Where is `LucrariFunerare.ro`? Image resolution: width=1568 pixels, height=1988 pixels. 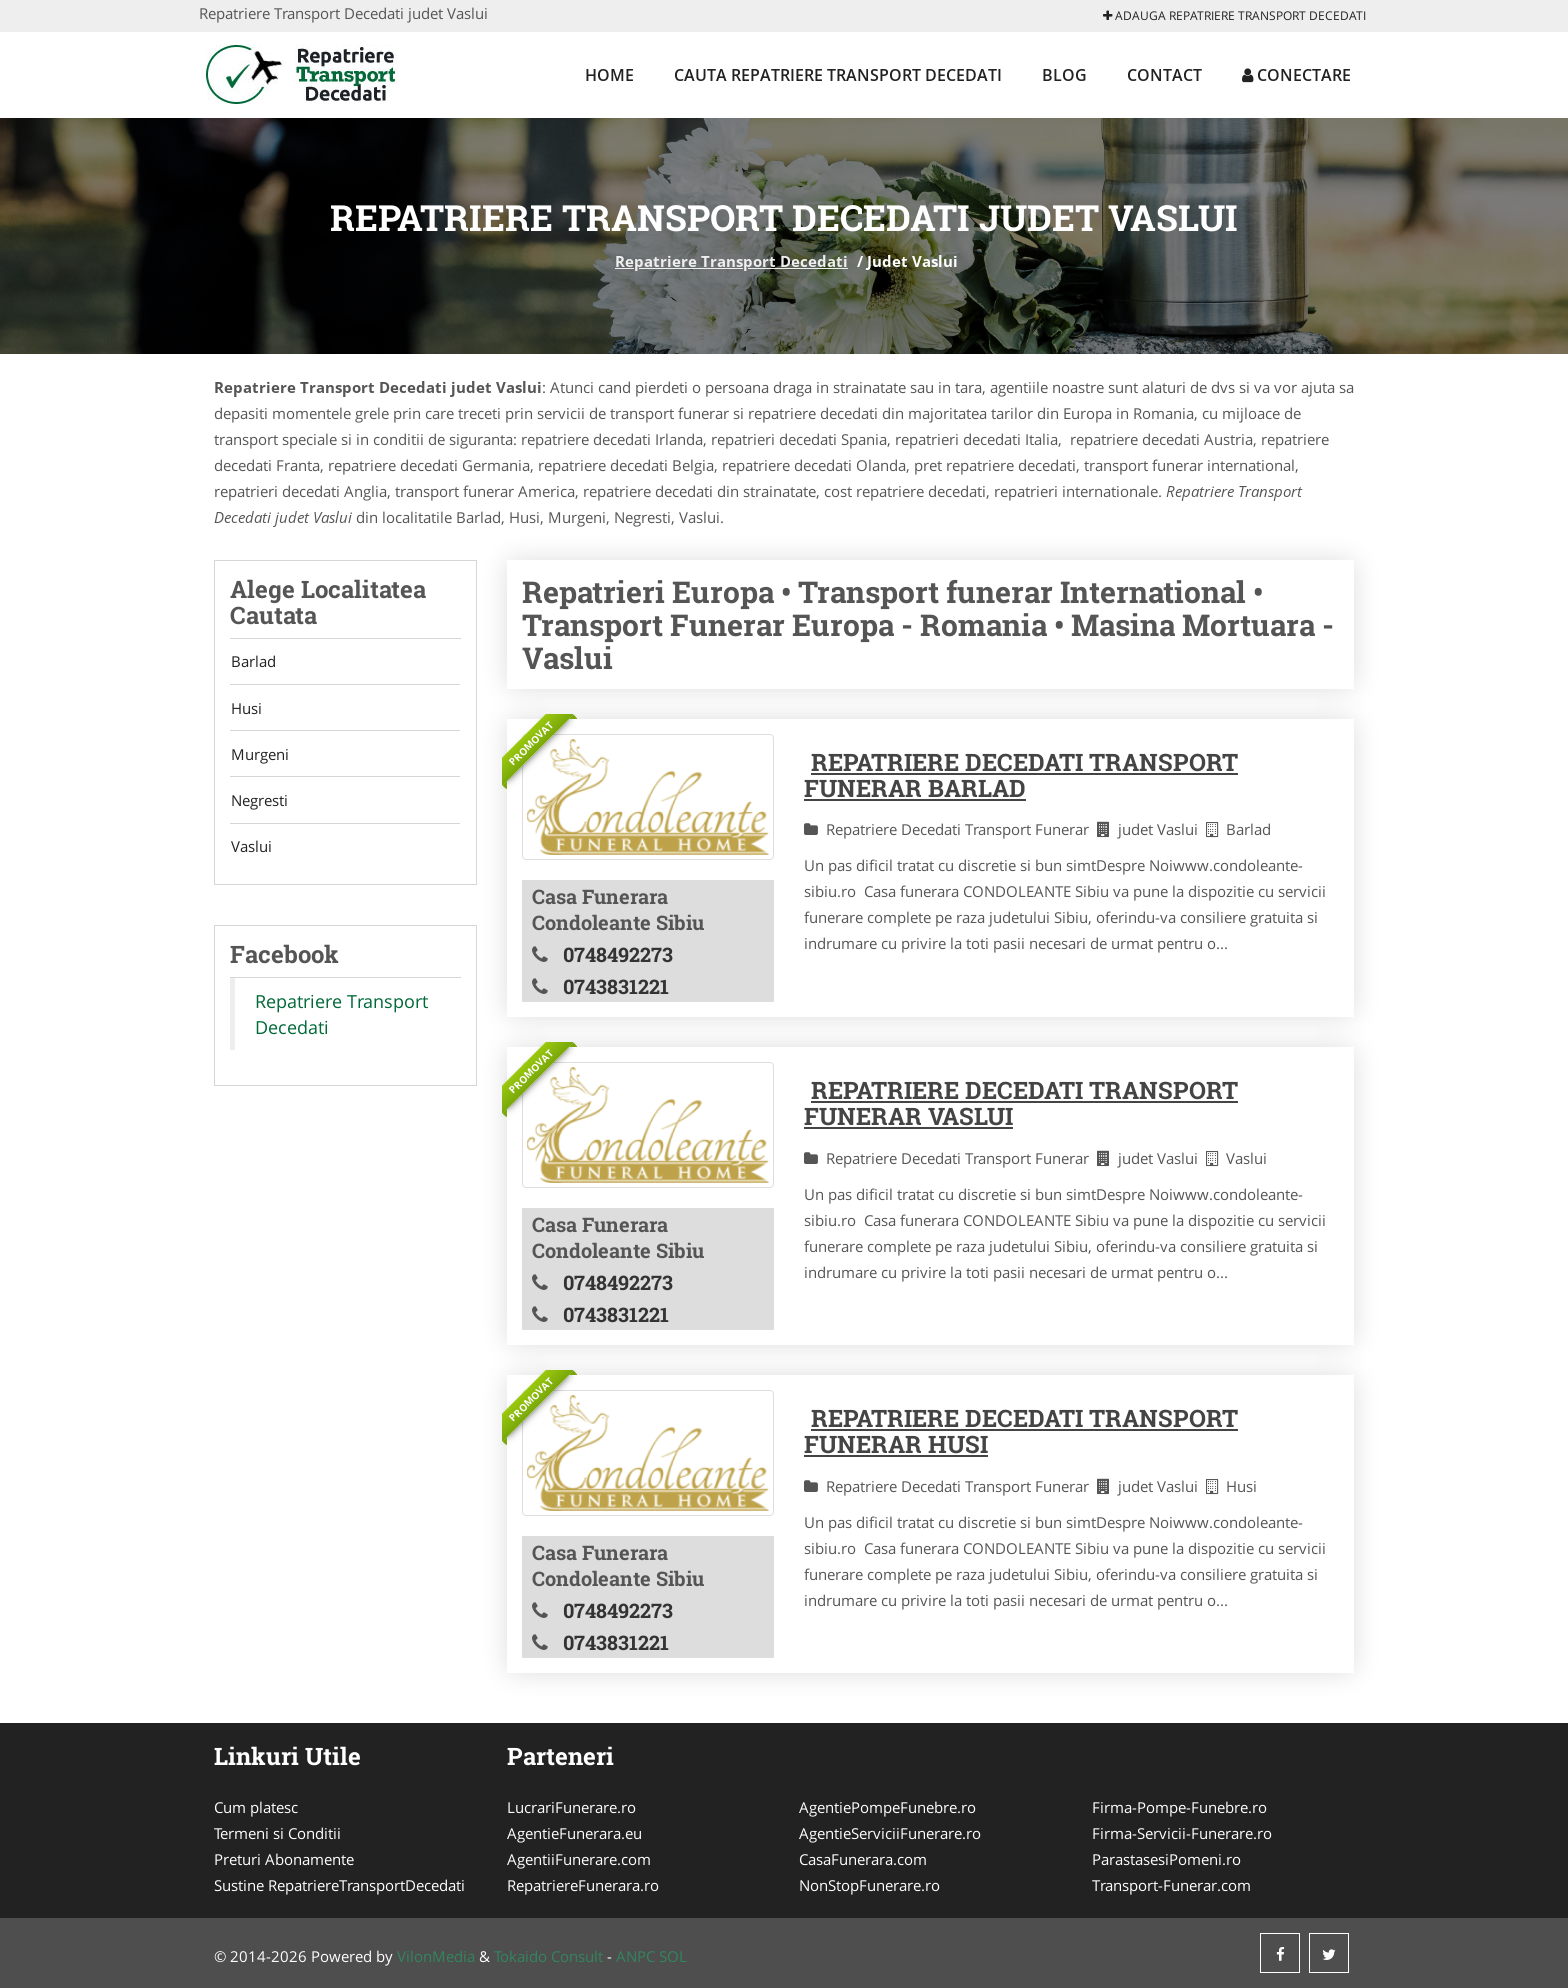
LucrariFunerare.ro is located at coordinates (571, 1807).